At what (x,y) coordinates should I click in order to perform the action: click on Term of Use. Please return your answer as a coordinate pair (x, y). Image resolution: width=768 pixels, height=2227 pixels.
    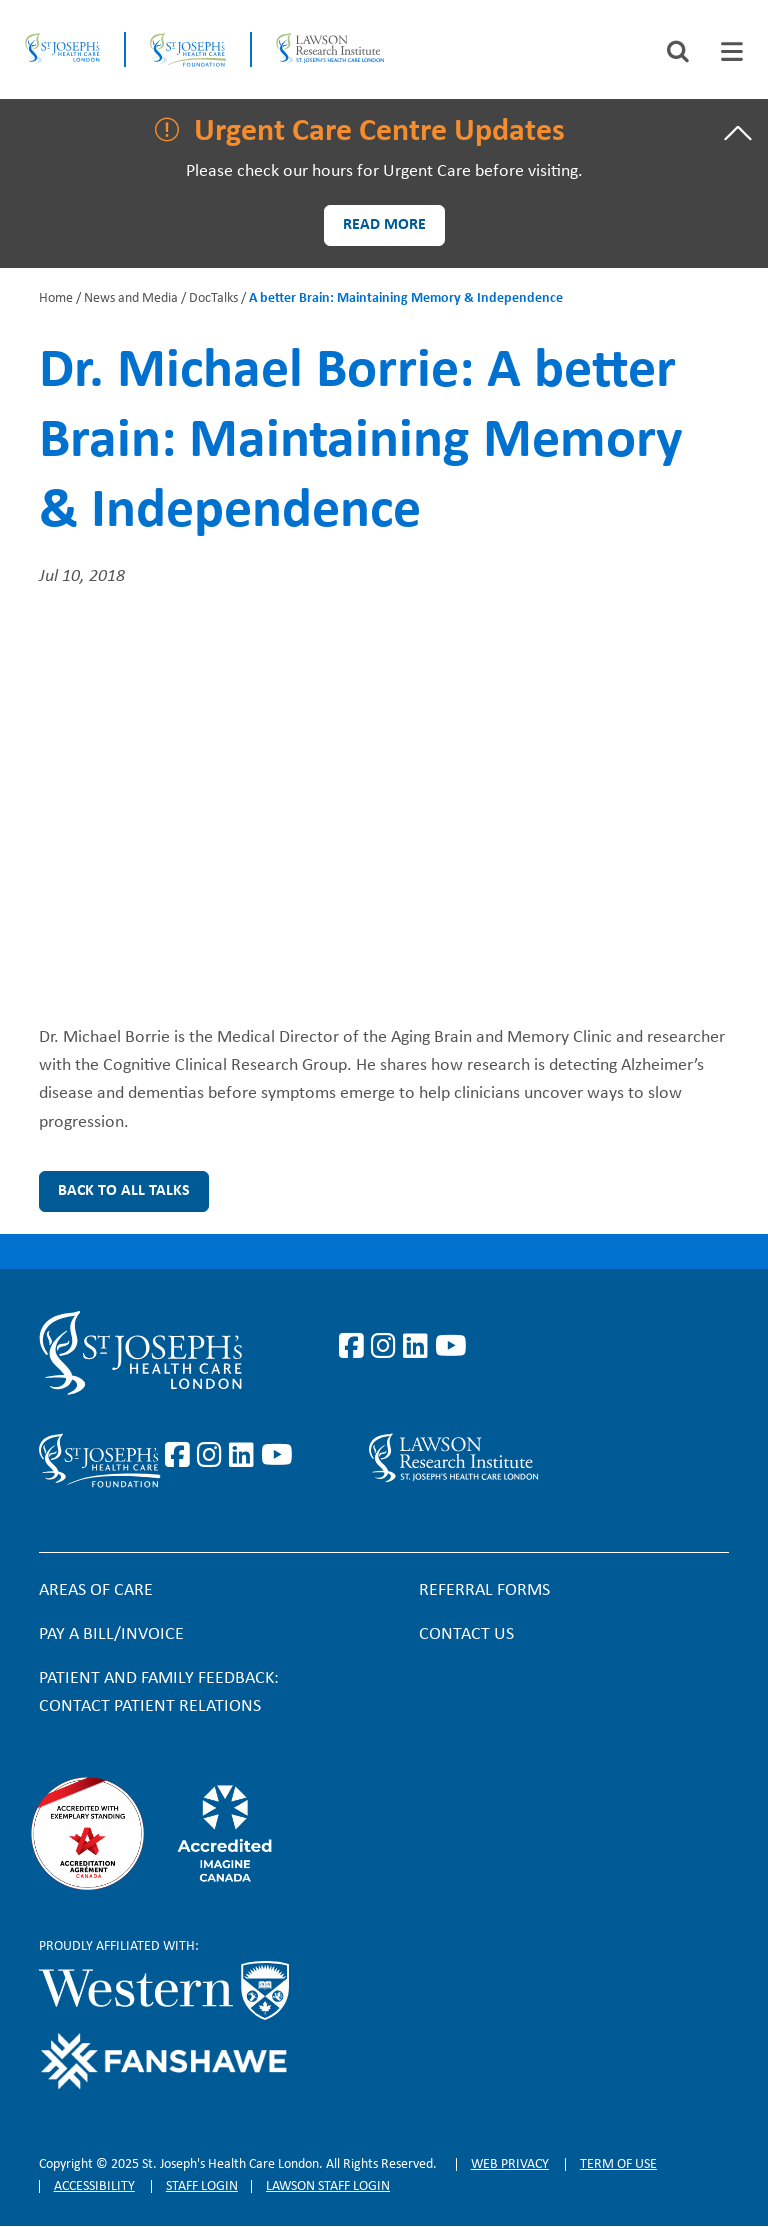
    Looking at the image, I should click on (618, 2164).